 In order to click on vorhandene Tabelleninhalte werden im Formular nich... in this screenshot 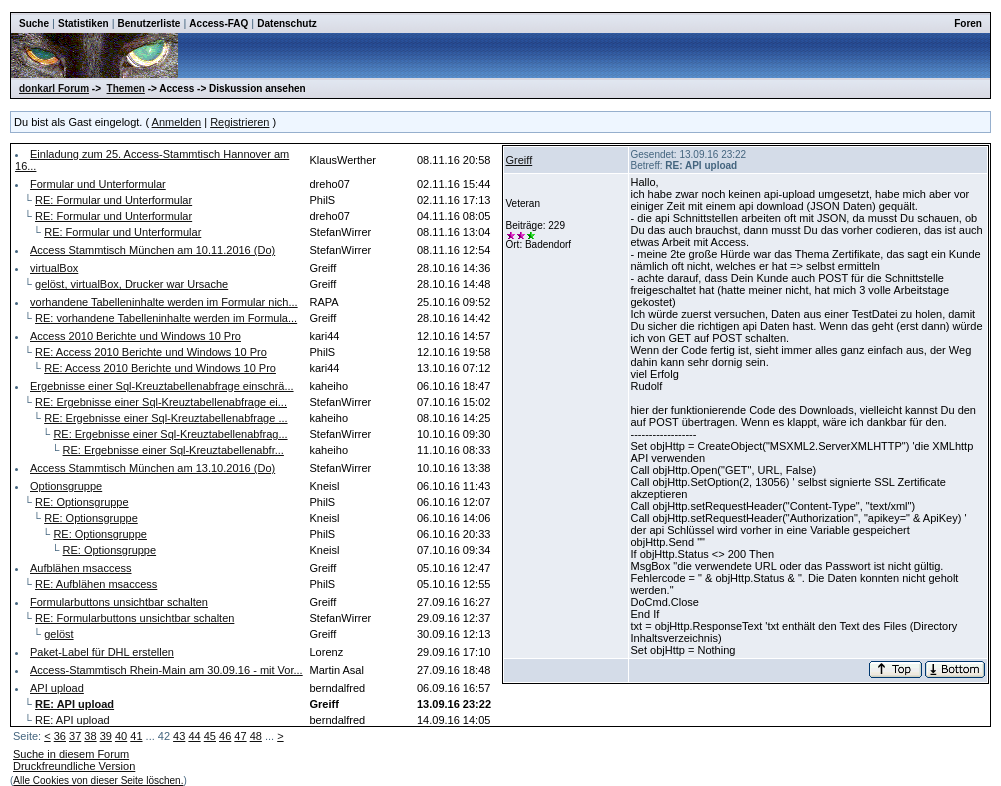, I will do `click(164, 302)`.